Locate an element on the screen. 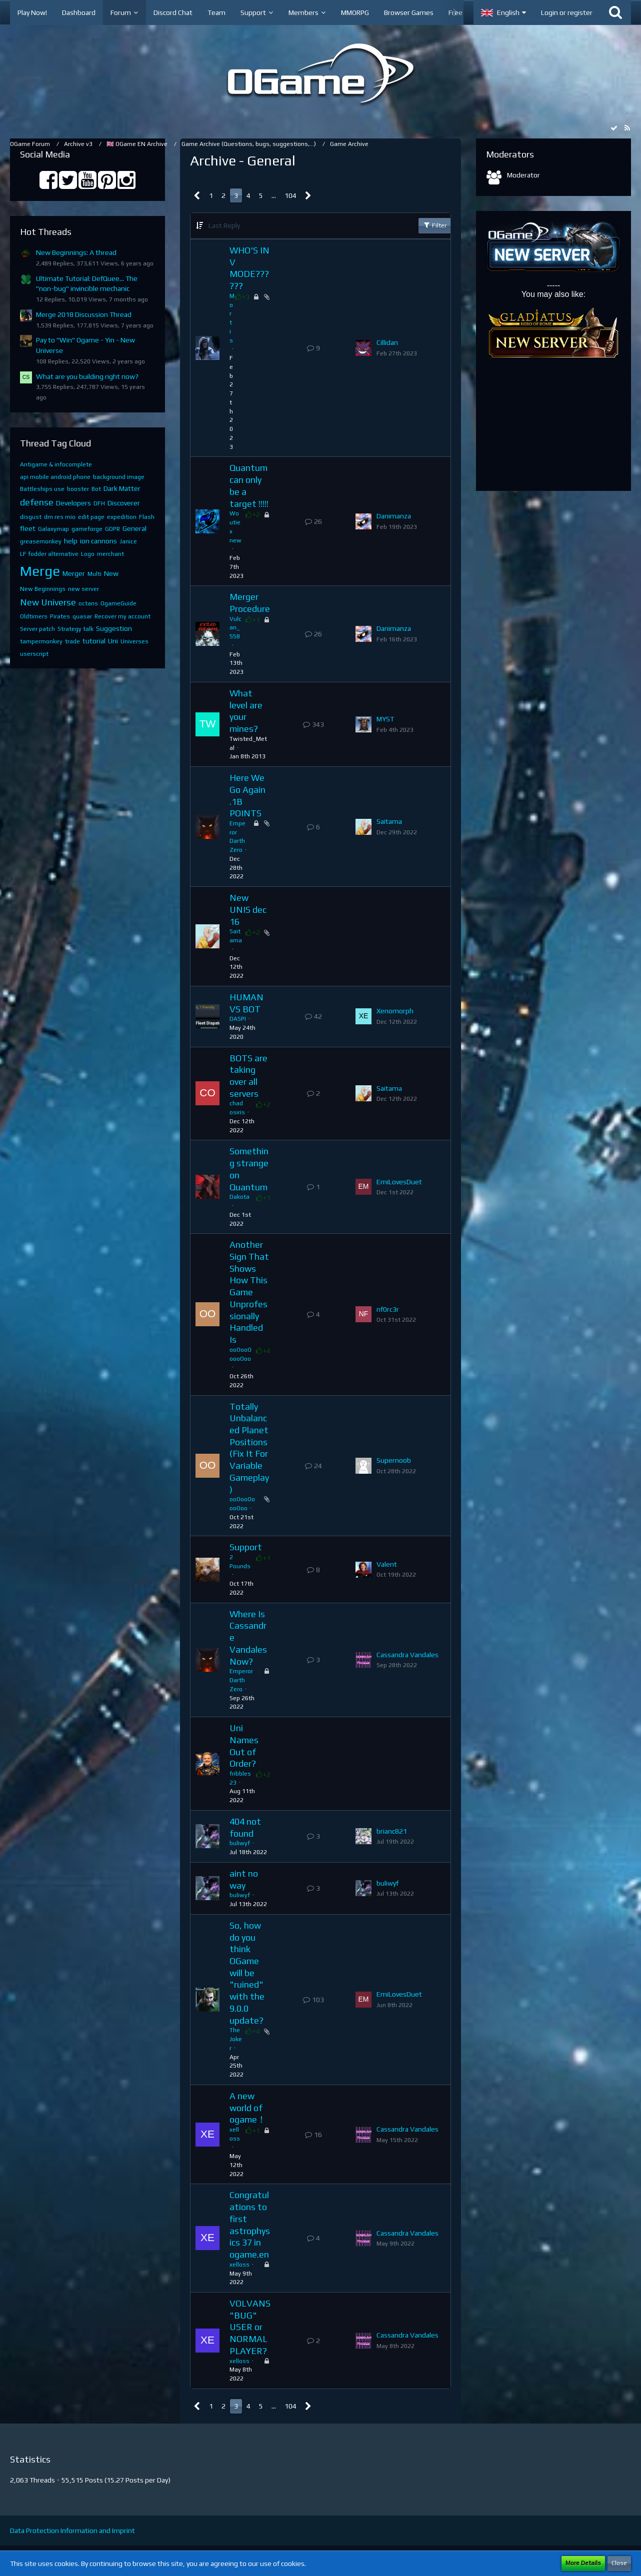  New Beginnings is located at coordinates (43, 588).